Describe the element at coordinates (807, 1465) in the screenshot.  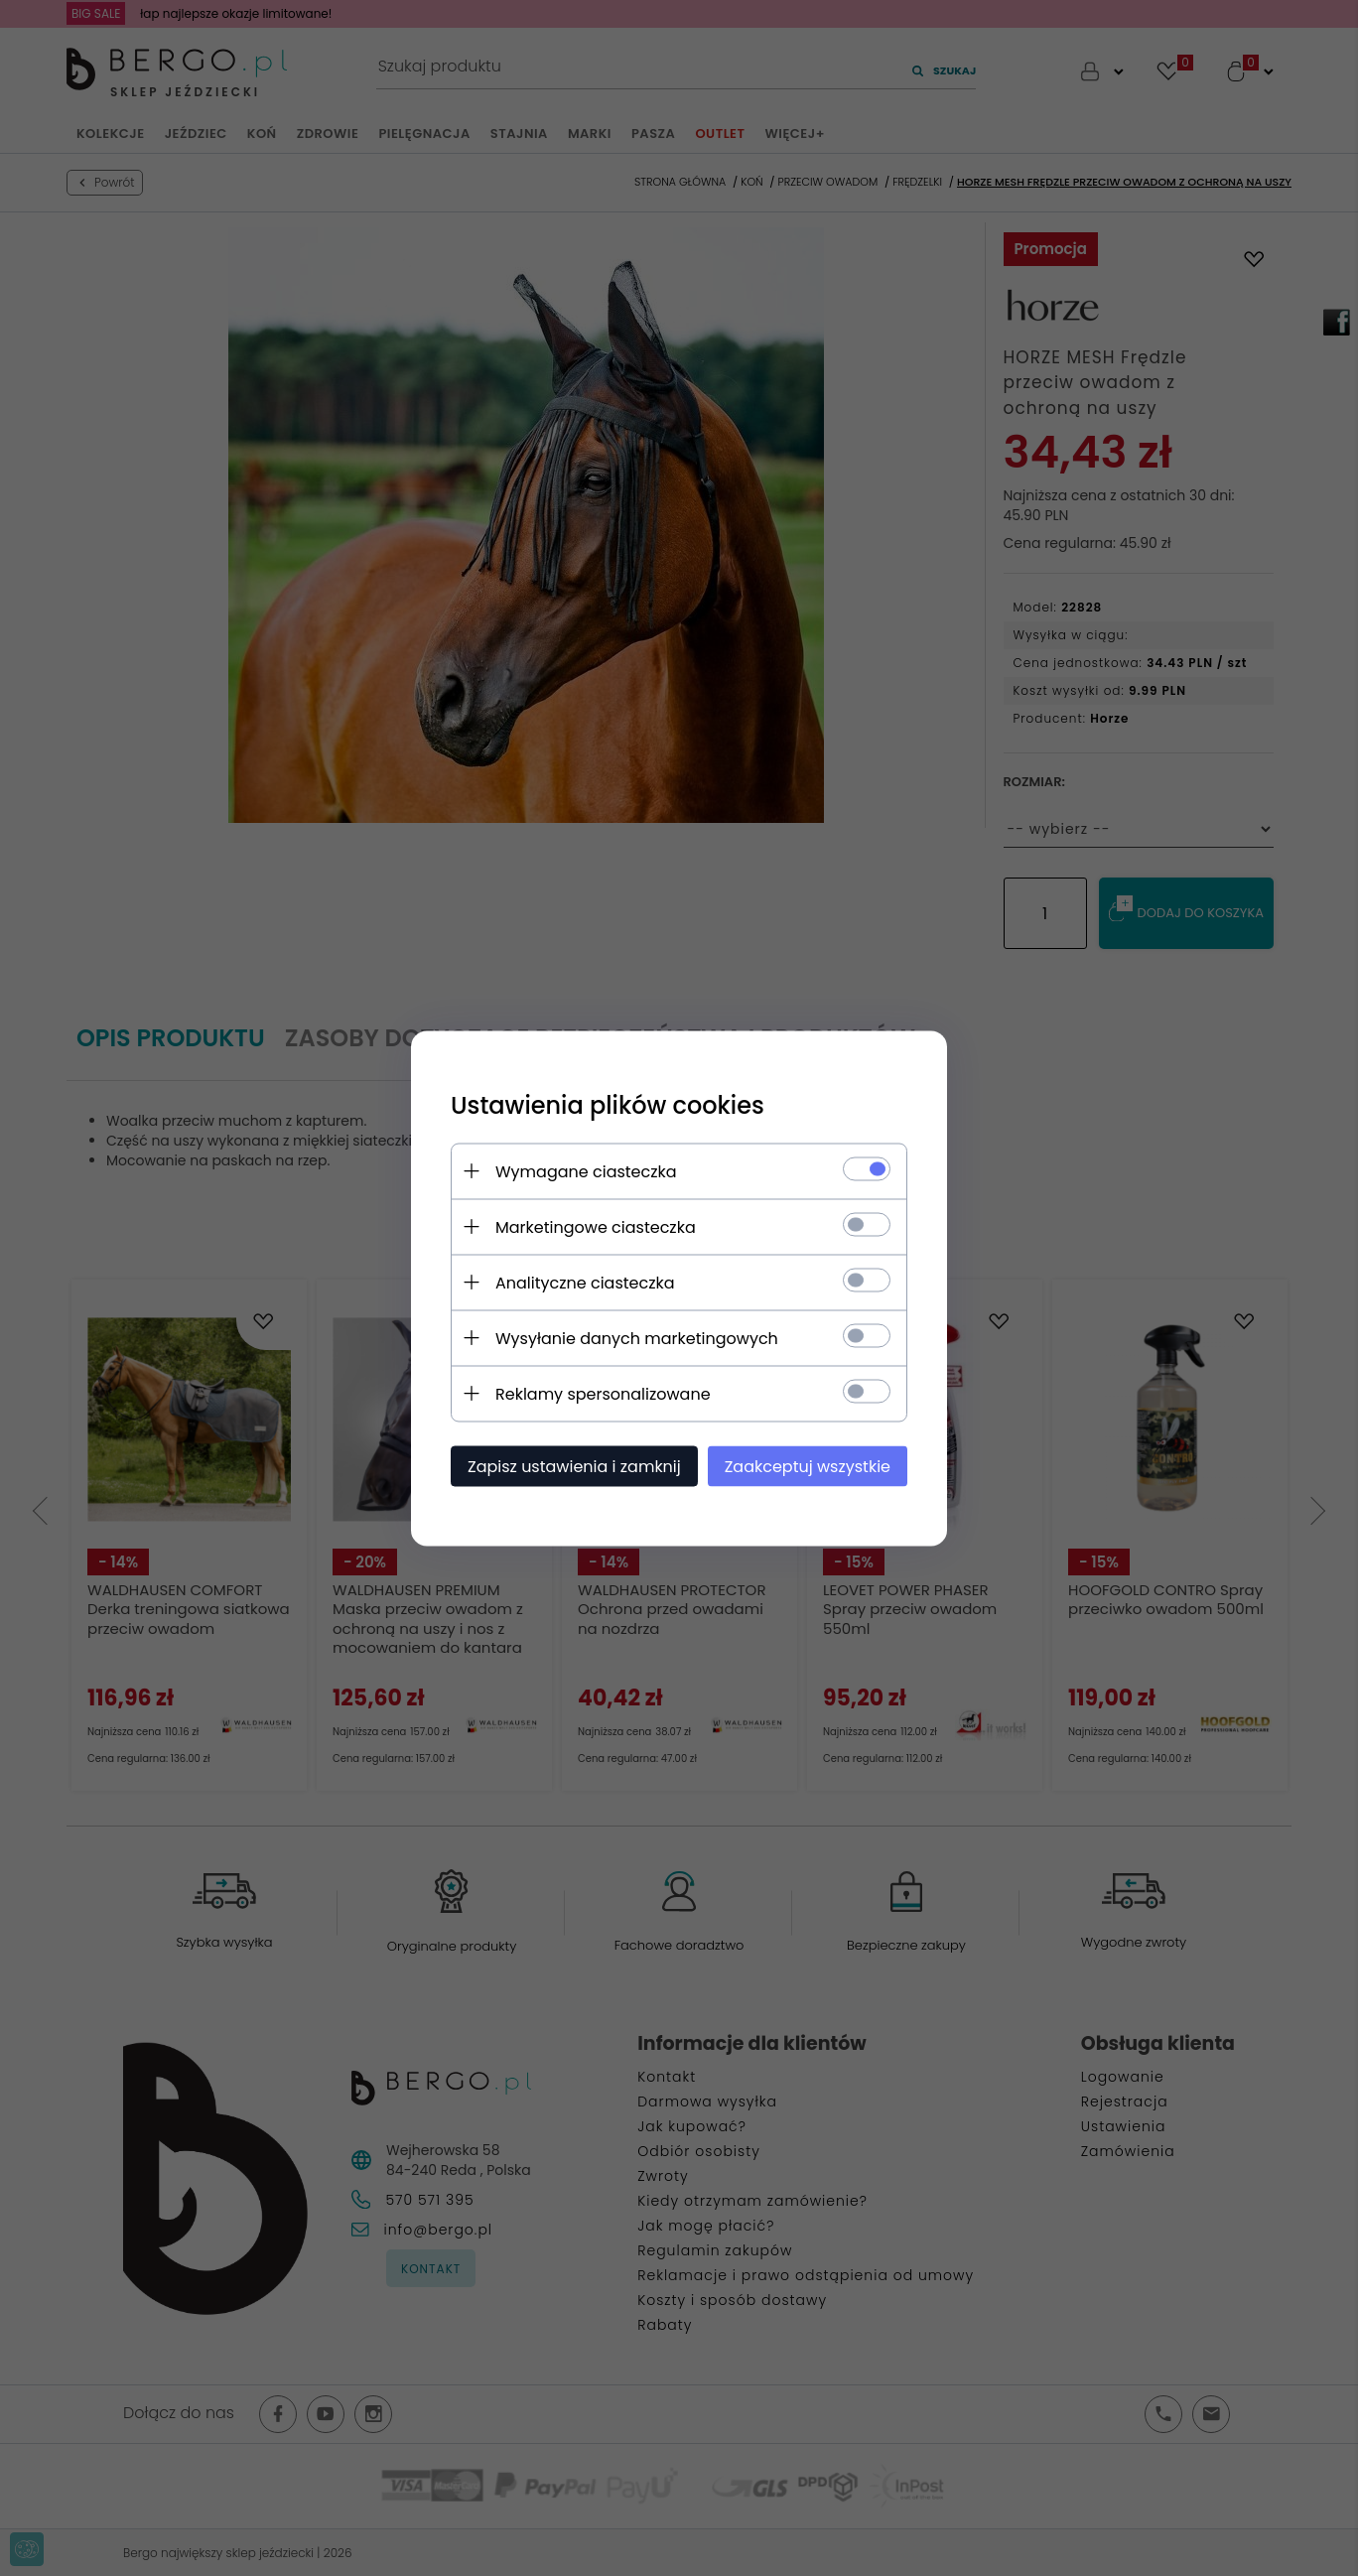
I see `Zaakceptuj wszystkie` at that location.